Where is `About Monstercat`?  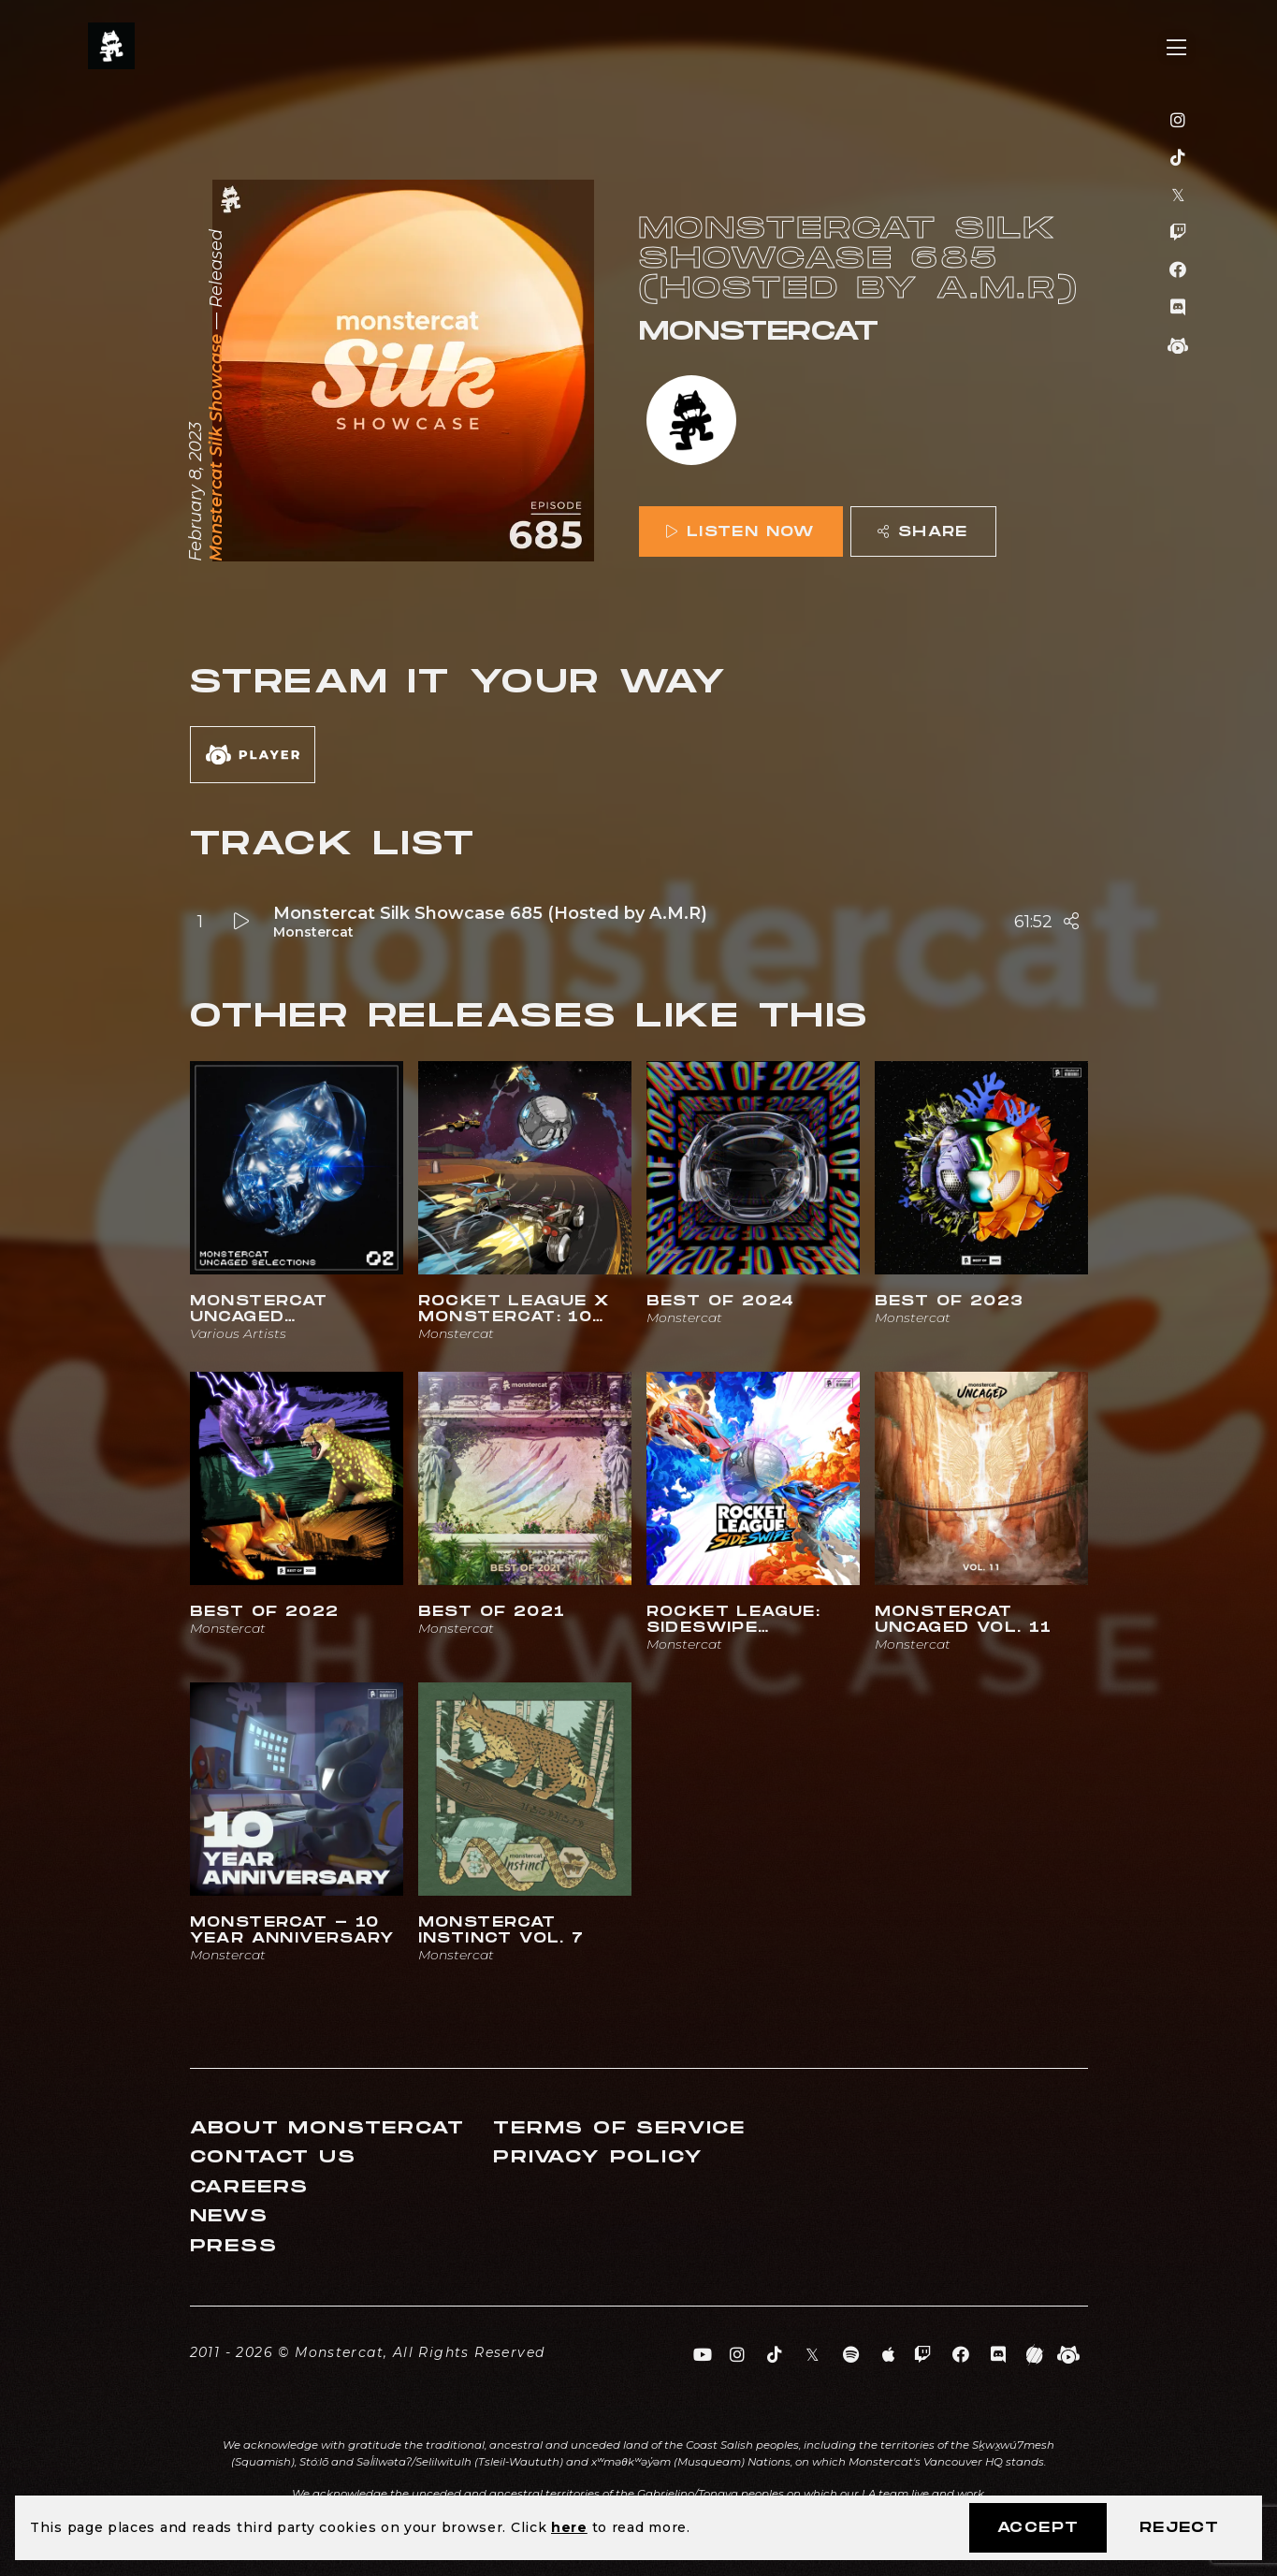
About Monstercat is located at coordinates (327, 2128).